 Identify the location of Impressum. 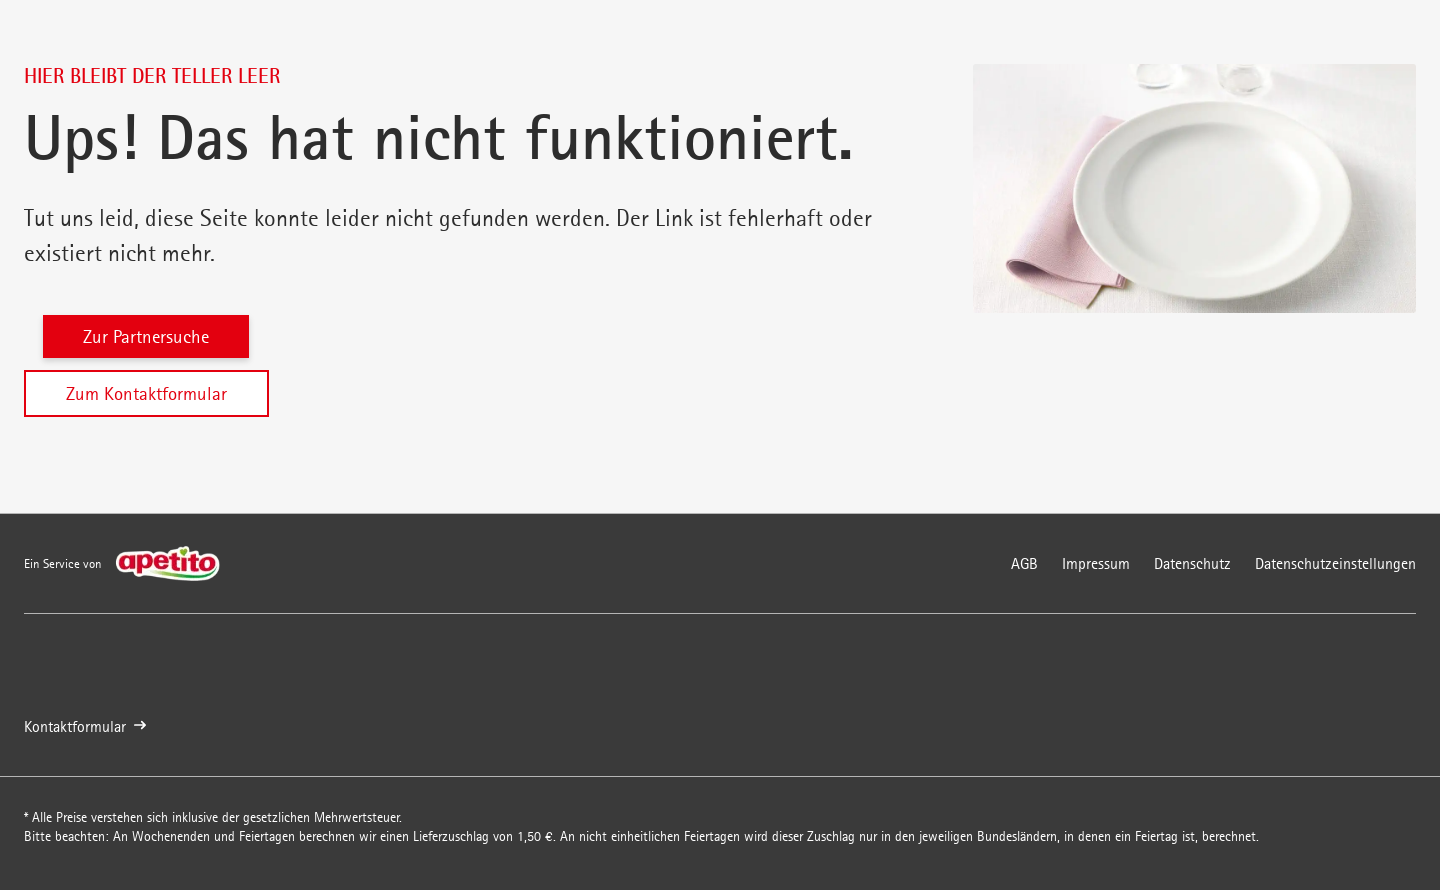
(1096, 563).